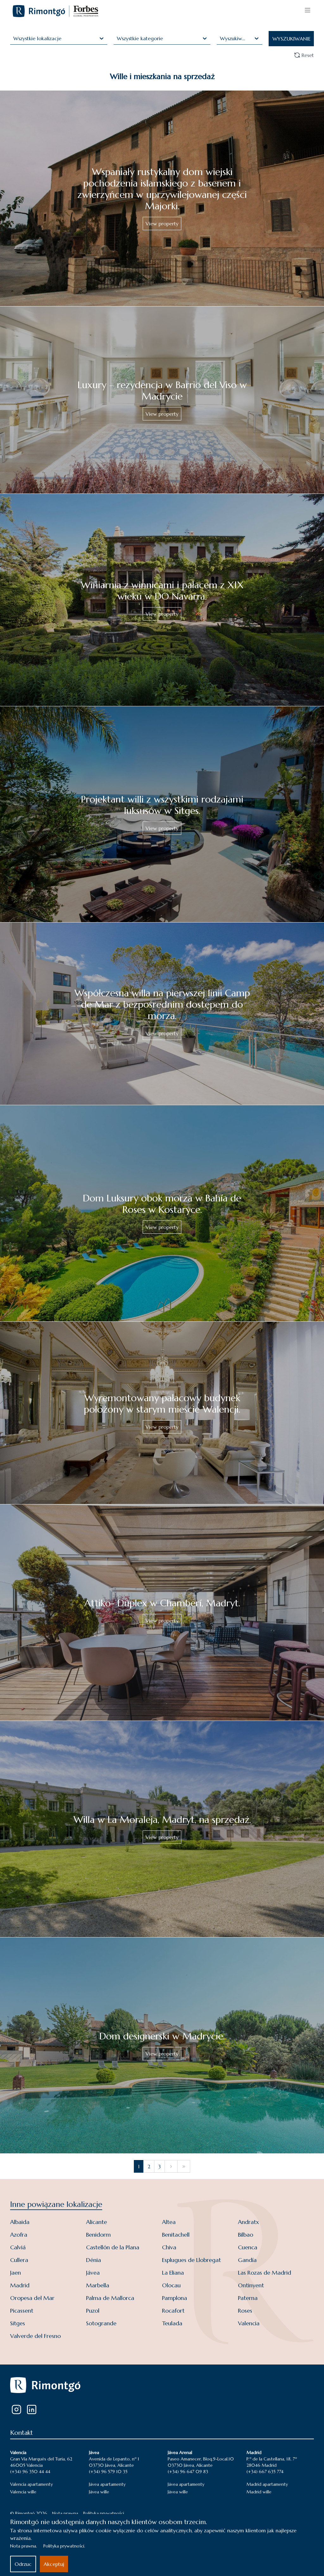 Image resolution: width=324 pixels, height=2576 pixels. Describe the element at coordinates (101, 2323) in the screenshot. I see `Sotogrande` at that location.